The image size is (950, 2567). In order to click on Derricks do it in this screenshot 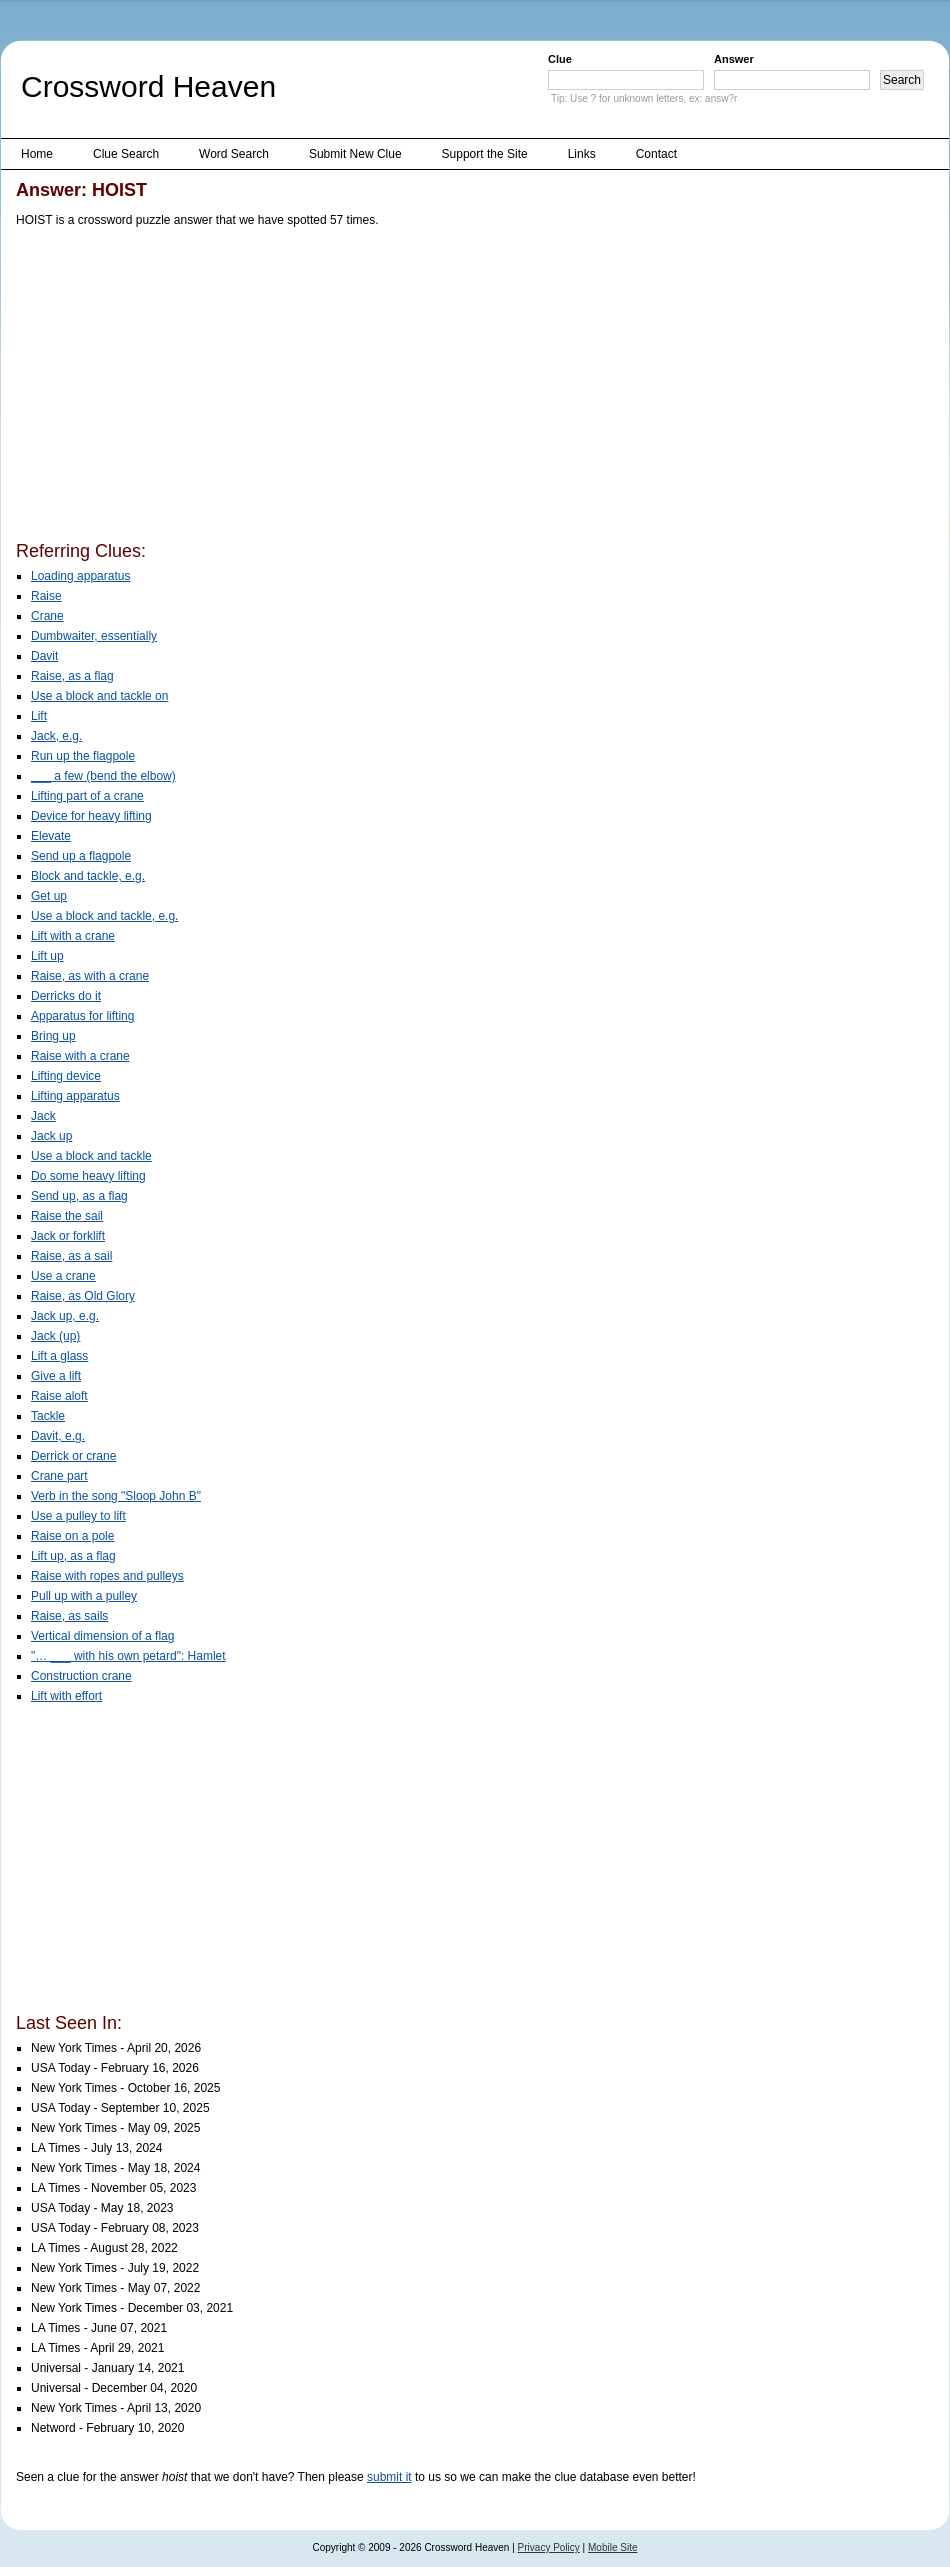, I will do `click(66, 996)`.